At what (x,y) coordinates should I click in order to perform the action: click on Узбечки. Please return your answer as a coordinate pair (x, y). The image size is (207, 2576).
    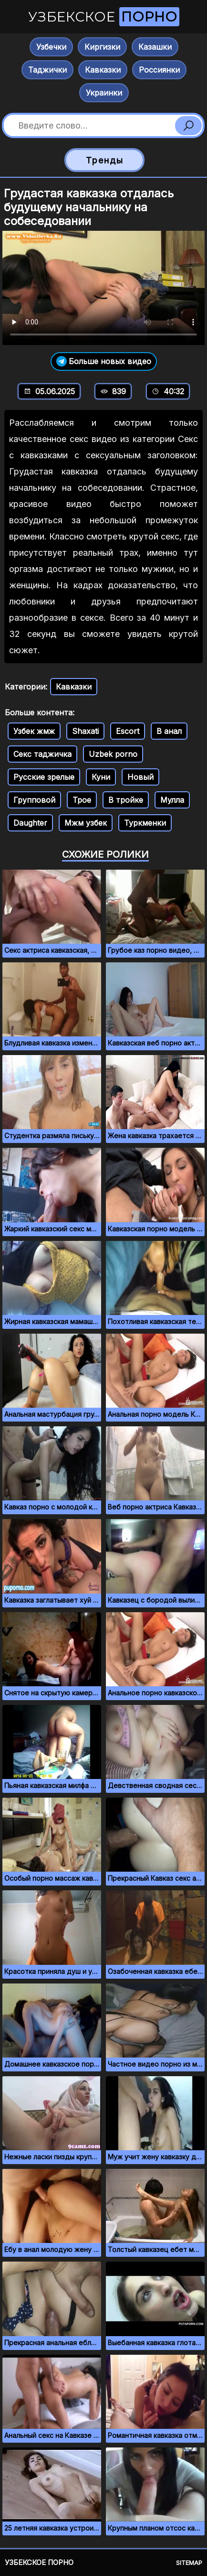
    Looking at the image, I should click on (51, 47).